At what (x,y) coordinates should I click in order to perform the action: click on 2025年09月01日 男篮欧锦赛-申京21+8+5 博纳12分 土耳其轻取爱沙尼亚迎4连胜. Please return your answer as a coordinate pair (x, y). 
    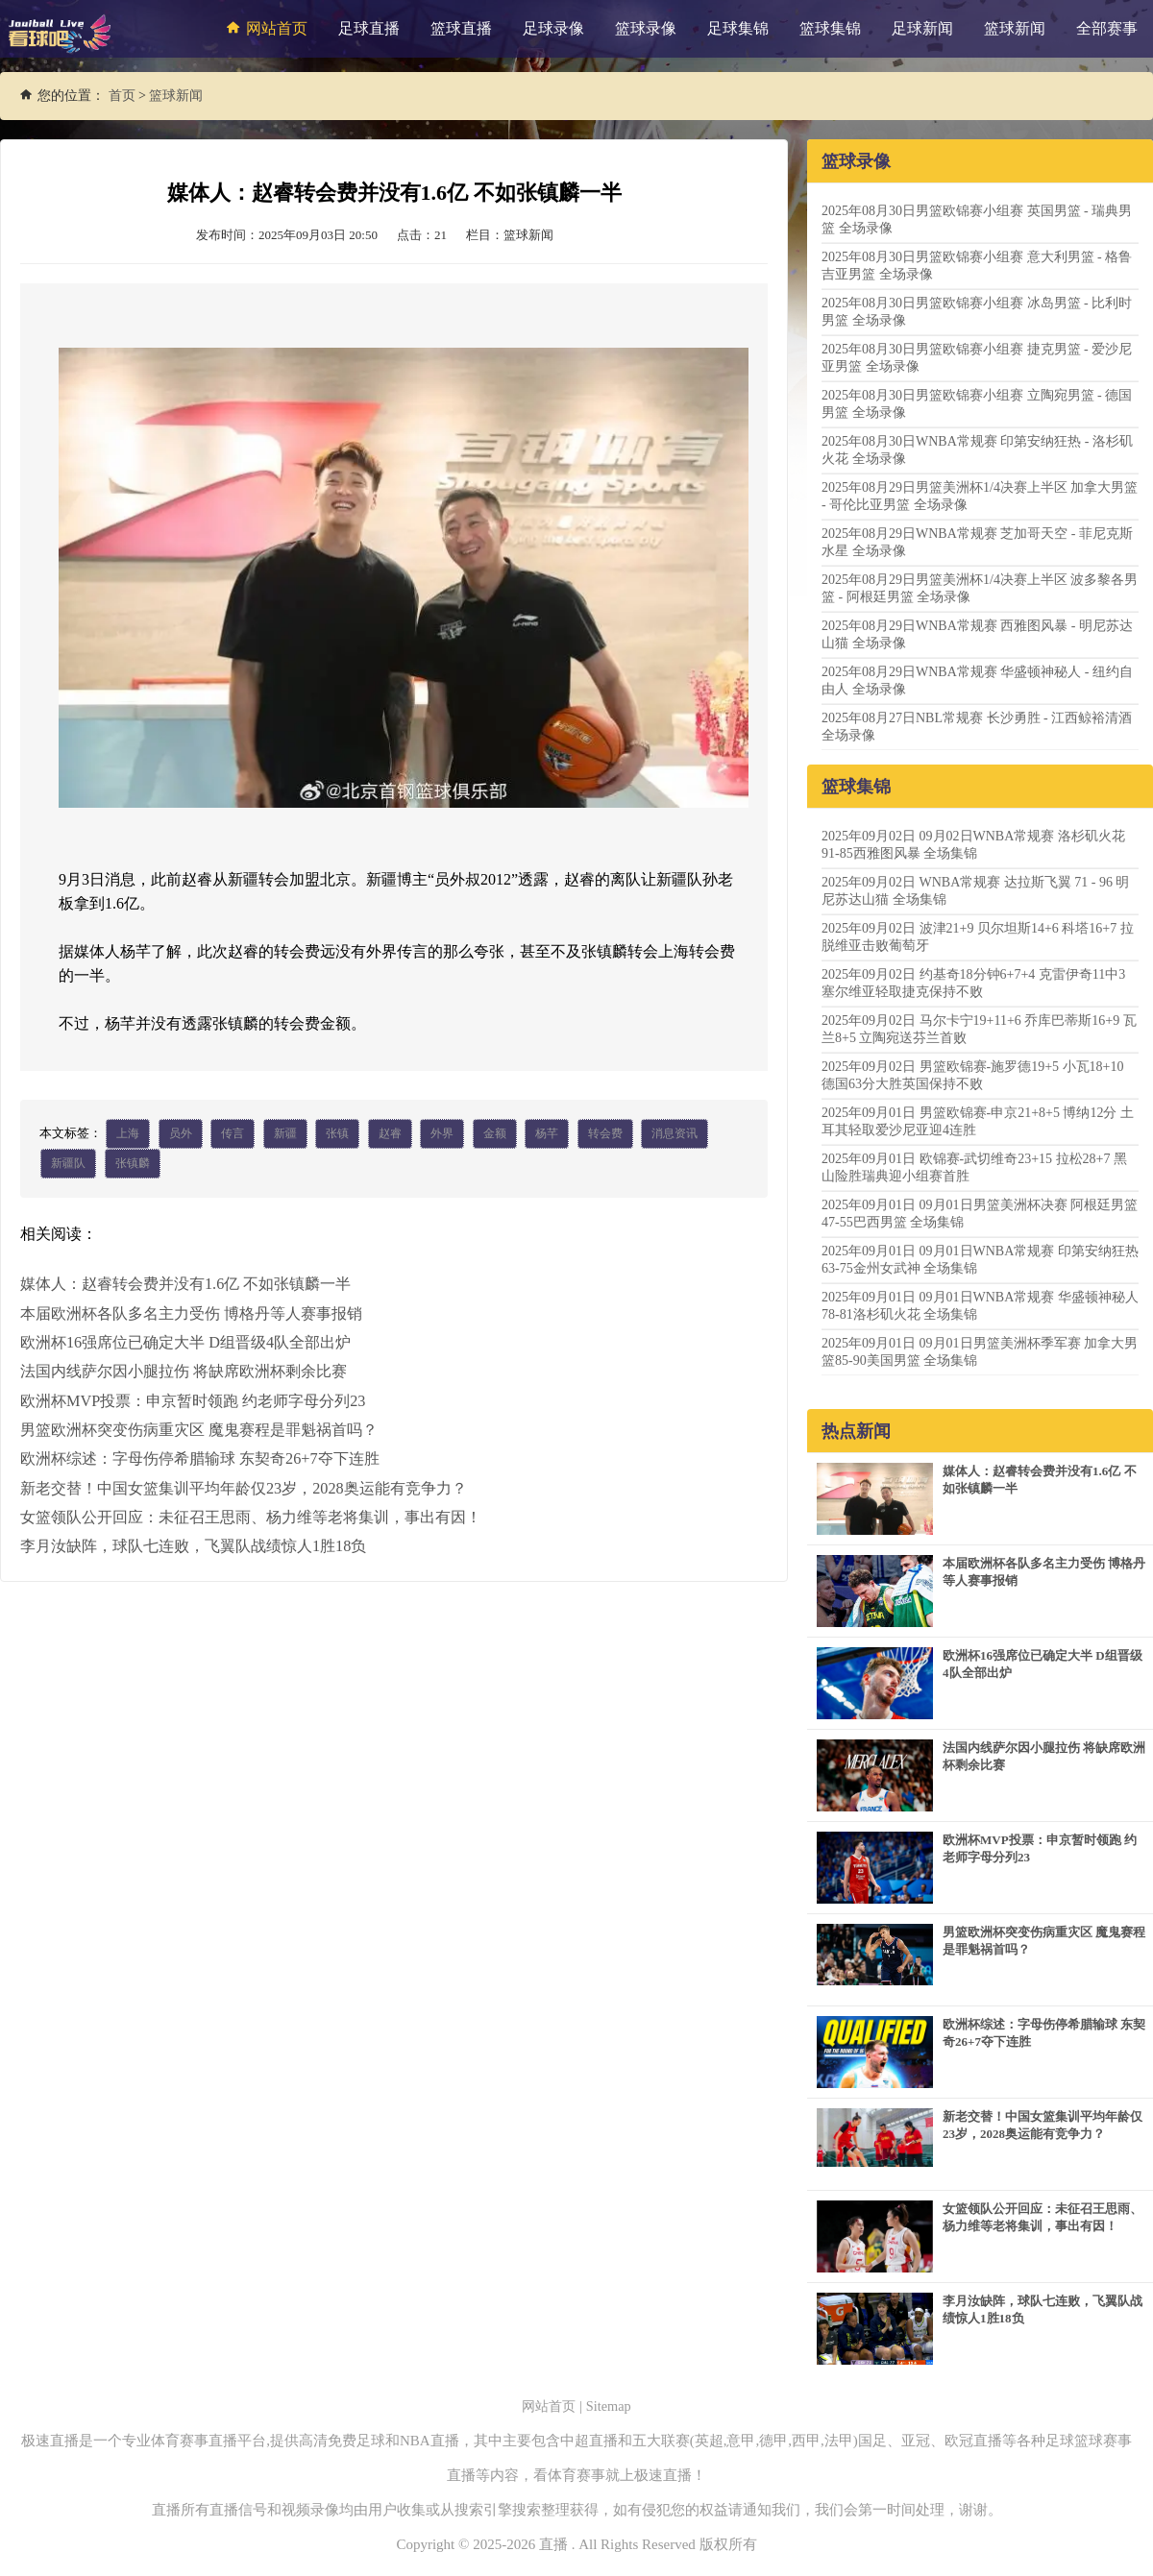
    Looking at the image, I should click on (978, 1121).